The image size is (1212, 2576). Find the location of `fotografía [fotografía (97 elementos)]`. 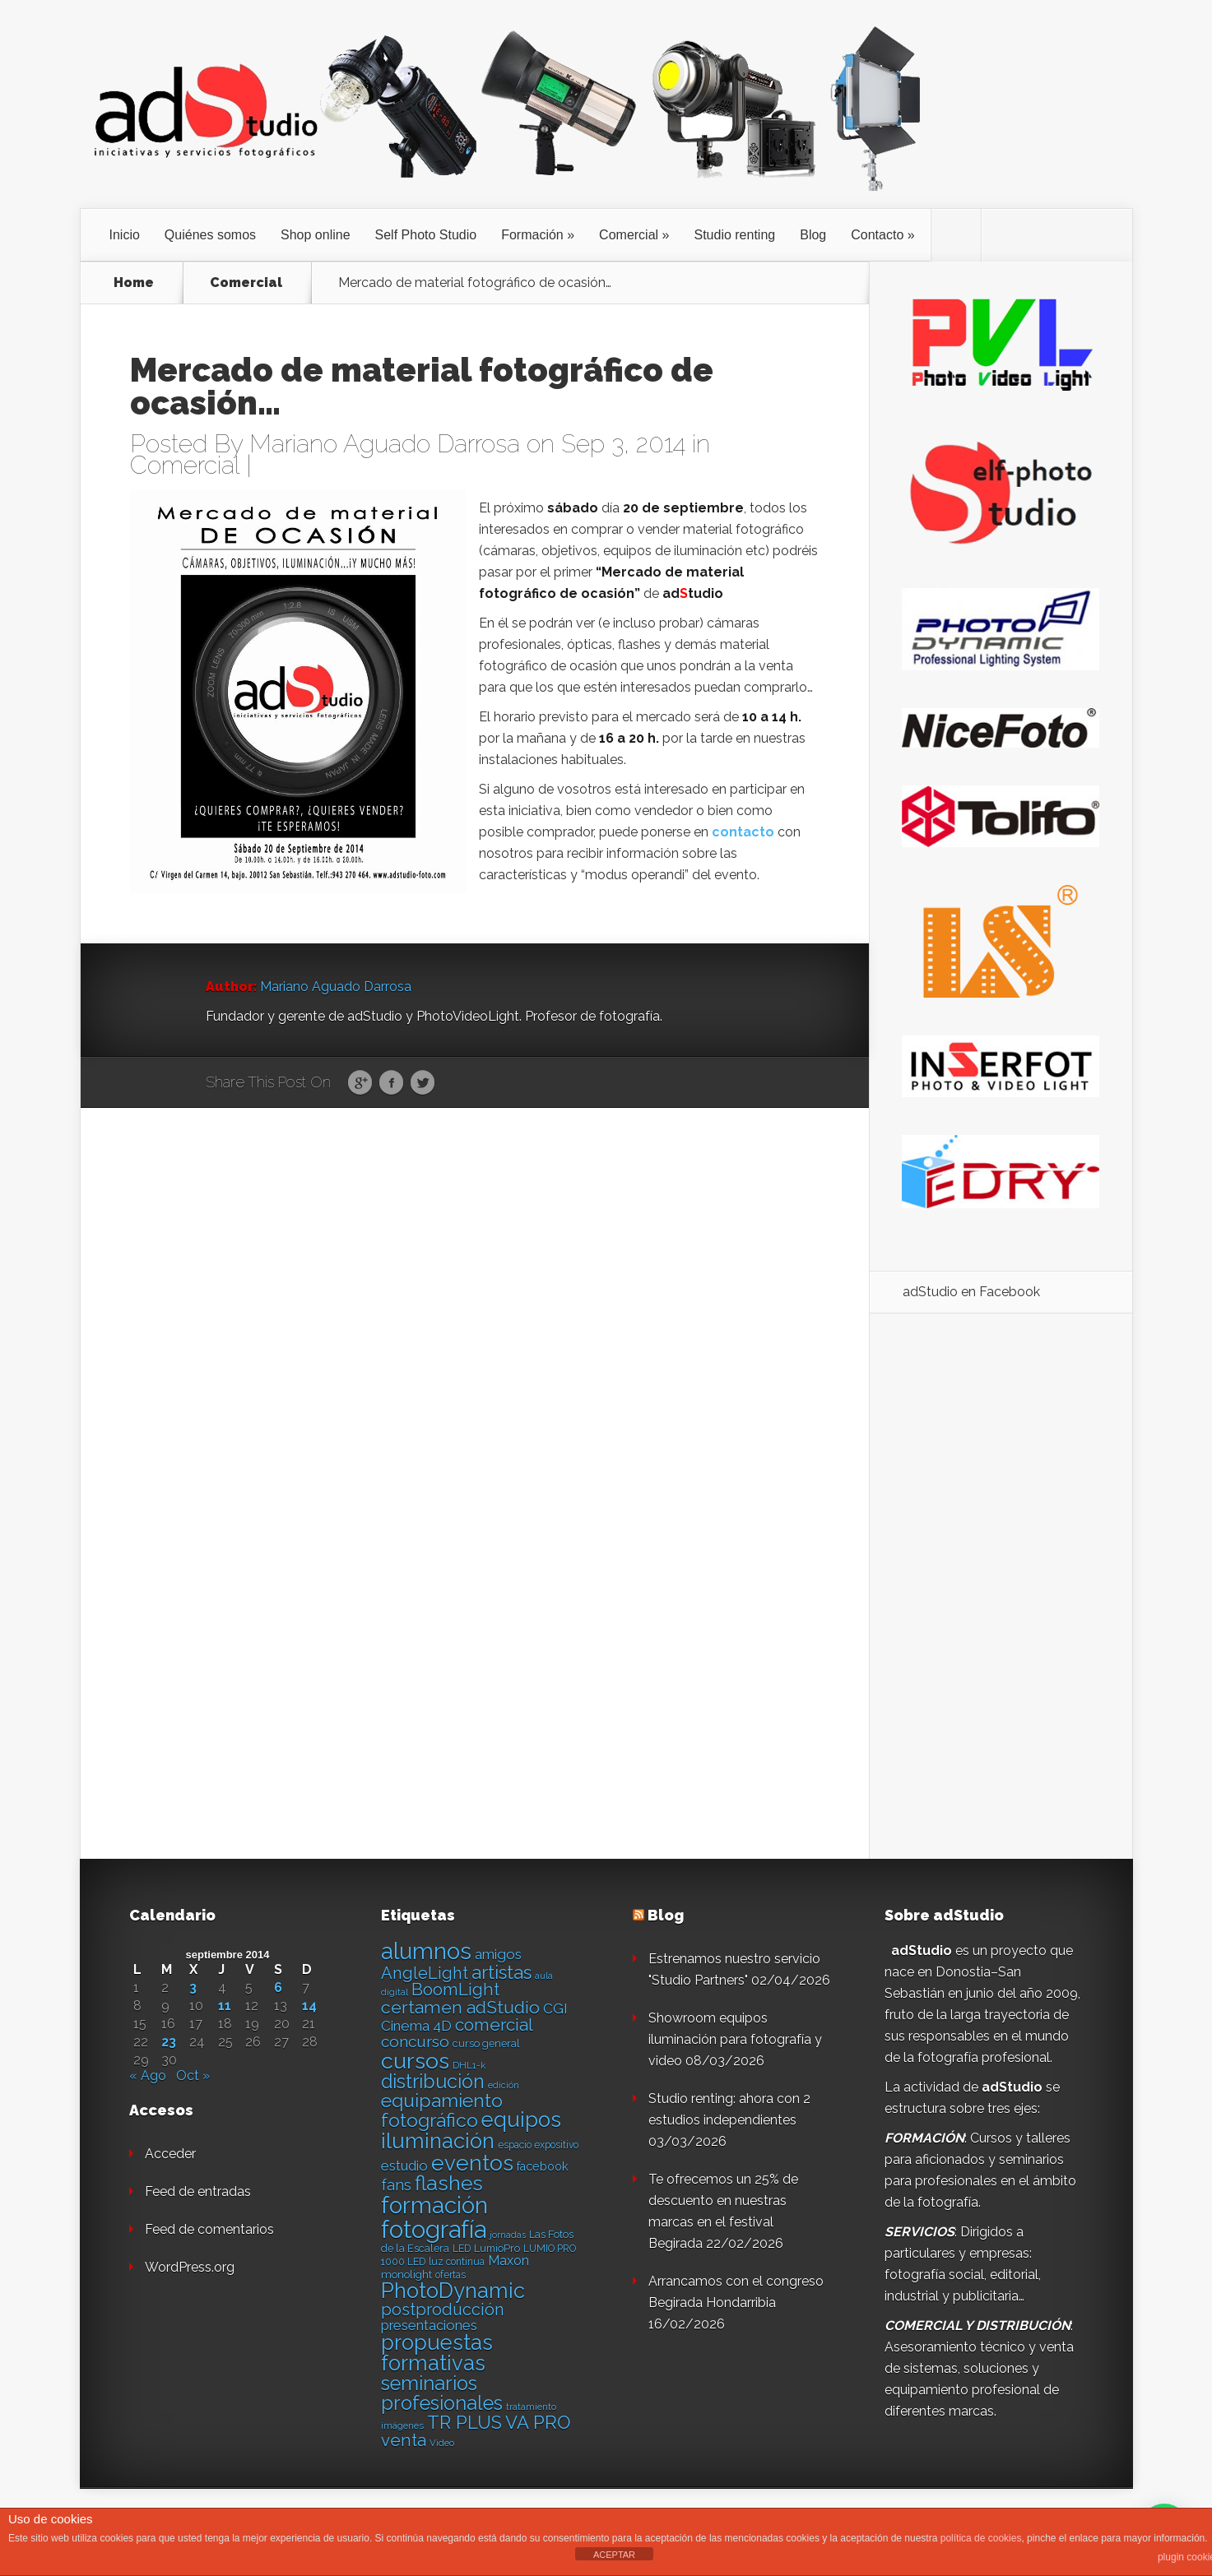

fotografía [fotografía (97 elementos)] is located at coordinates (433, 2229).